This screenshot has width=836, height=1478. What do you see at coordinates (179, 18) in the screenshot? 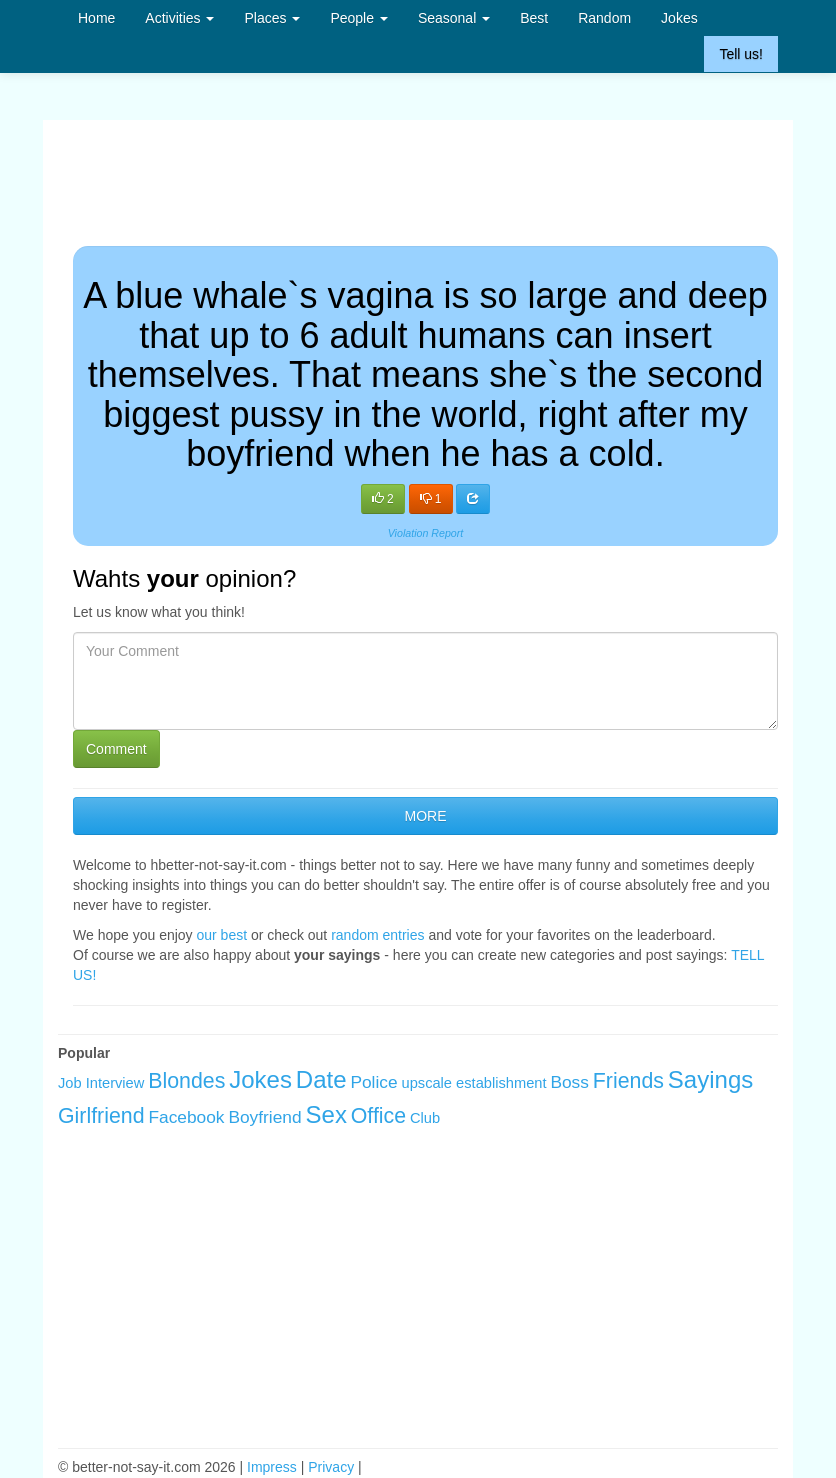
I see `Activities` at bounding box center [179, 18].